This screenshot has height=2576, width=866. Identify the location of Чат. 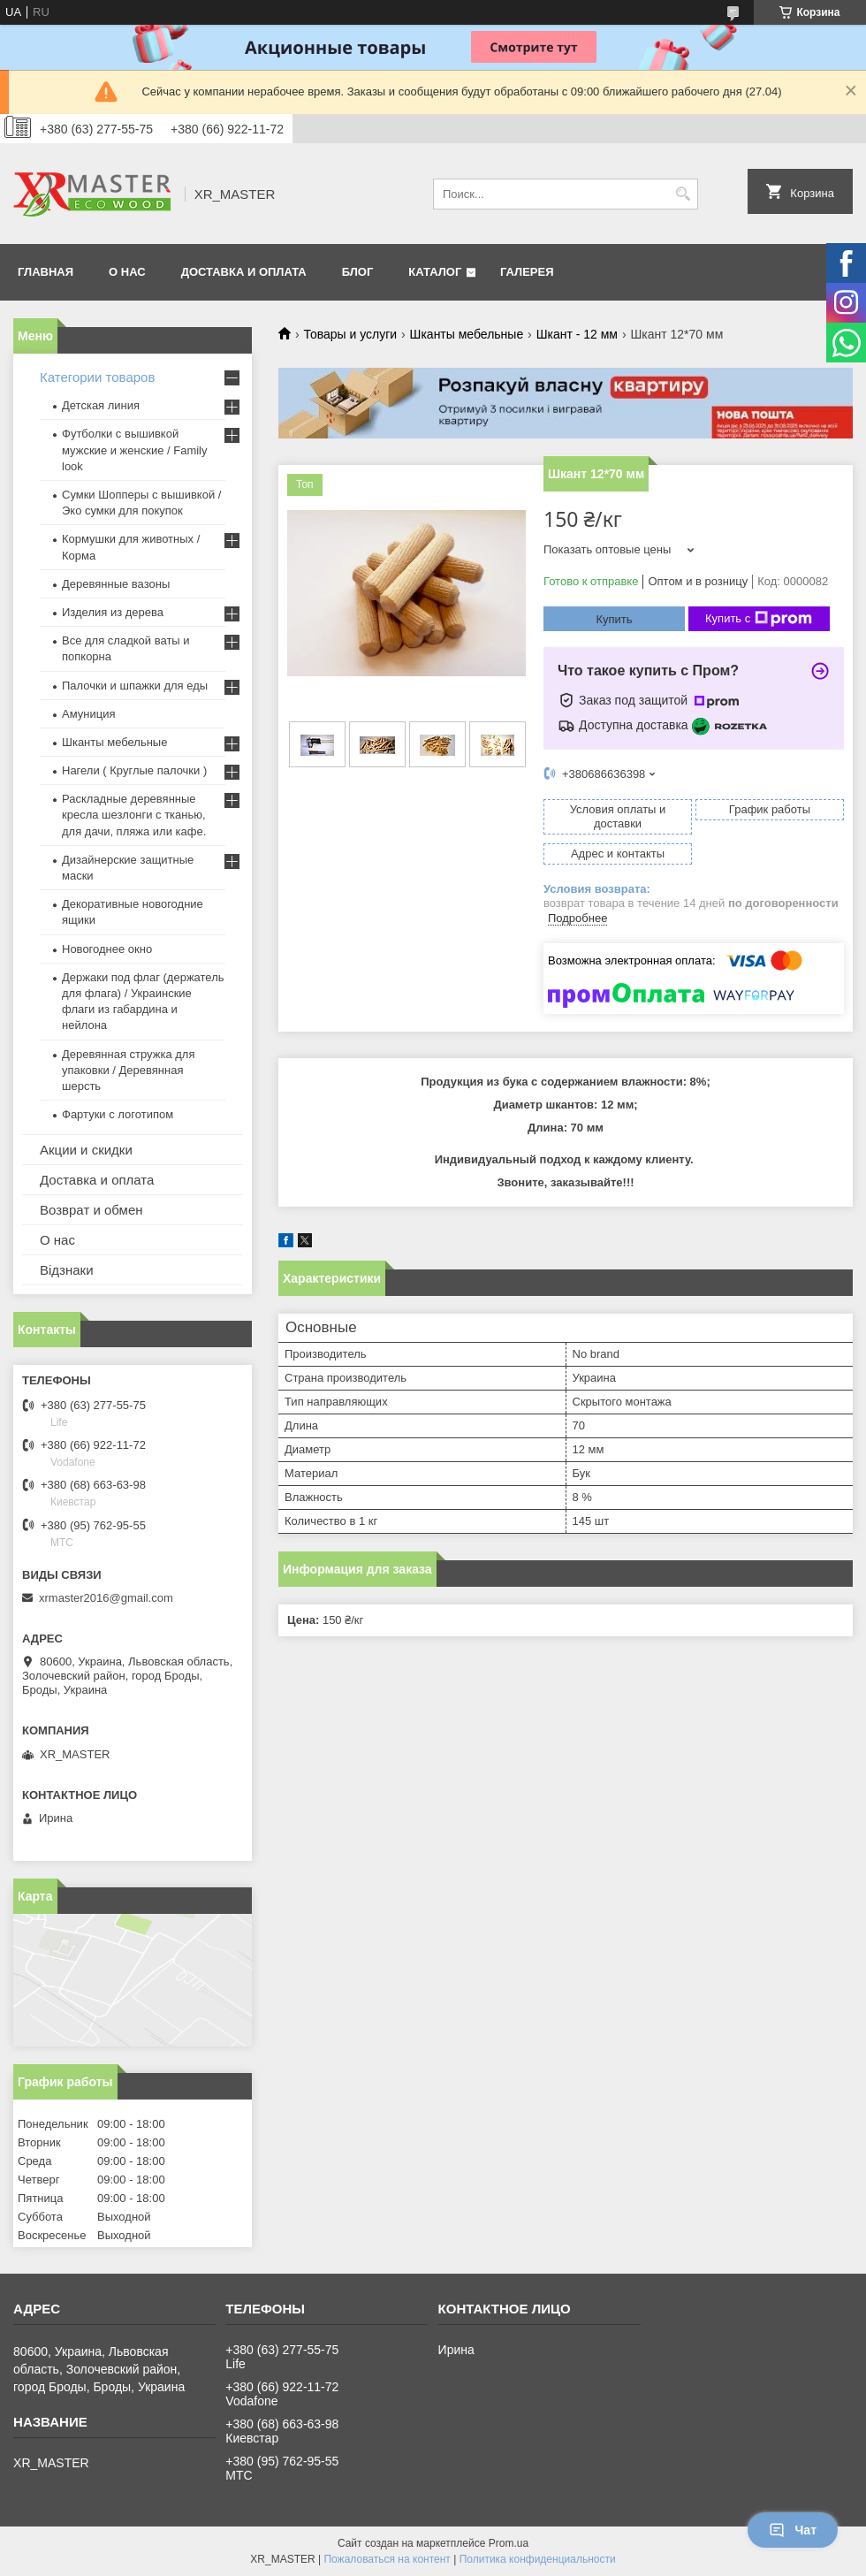
(793, 2530).